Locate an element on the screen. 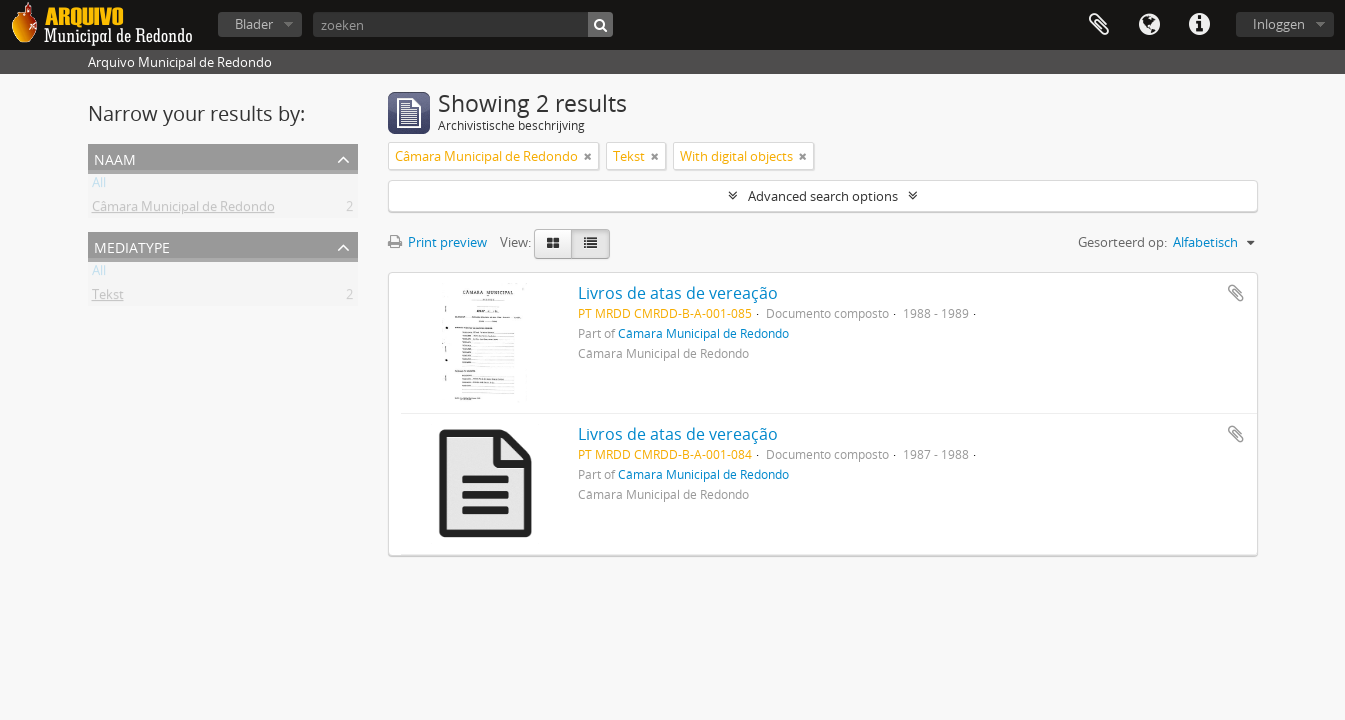 The image size is (1345, 720). All is located at coordinates (99, 186).